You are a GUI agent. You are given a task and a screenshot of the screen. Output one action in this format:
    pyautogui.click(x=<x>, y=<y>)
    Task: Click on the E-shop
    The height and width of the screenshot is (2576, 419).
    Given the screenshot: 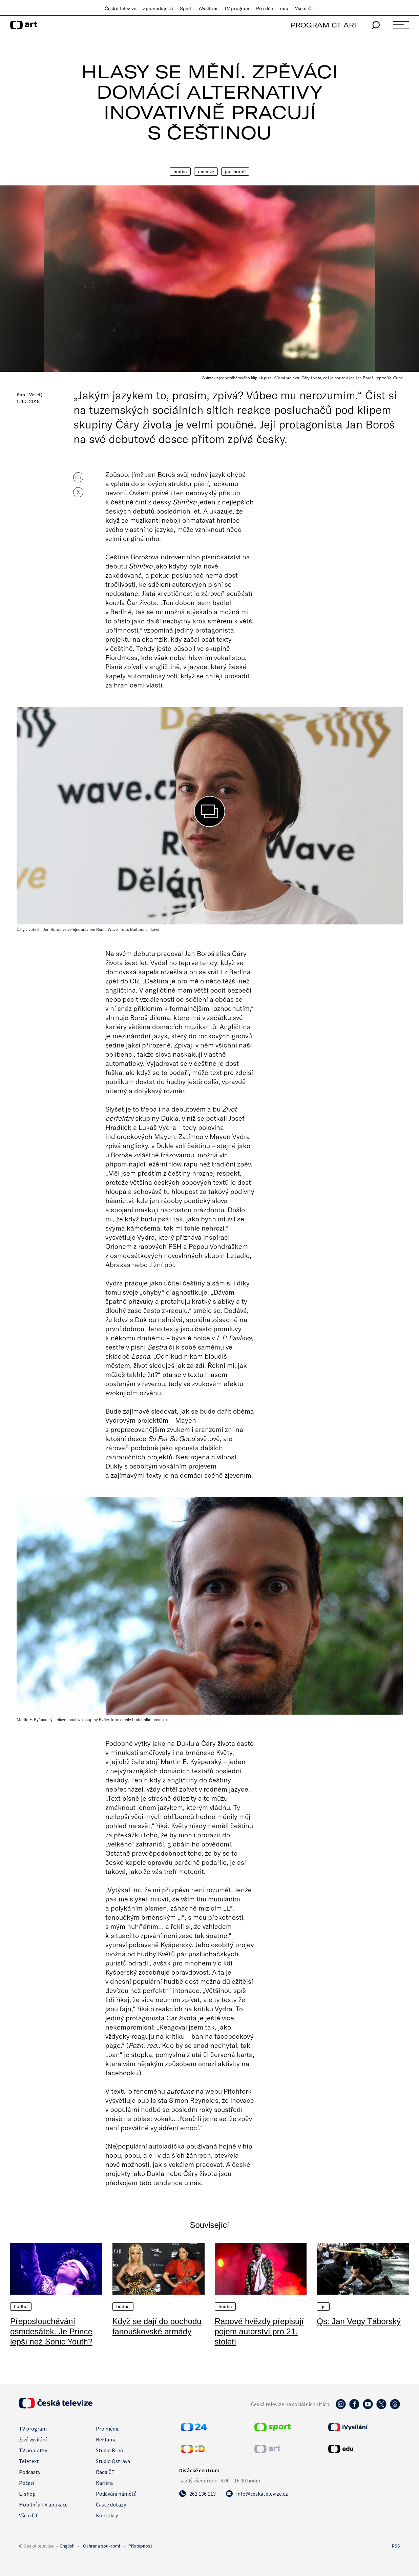 What is the action you would take?
    pyautogui.click(x=27, y=2493)
    